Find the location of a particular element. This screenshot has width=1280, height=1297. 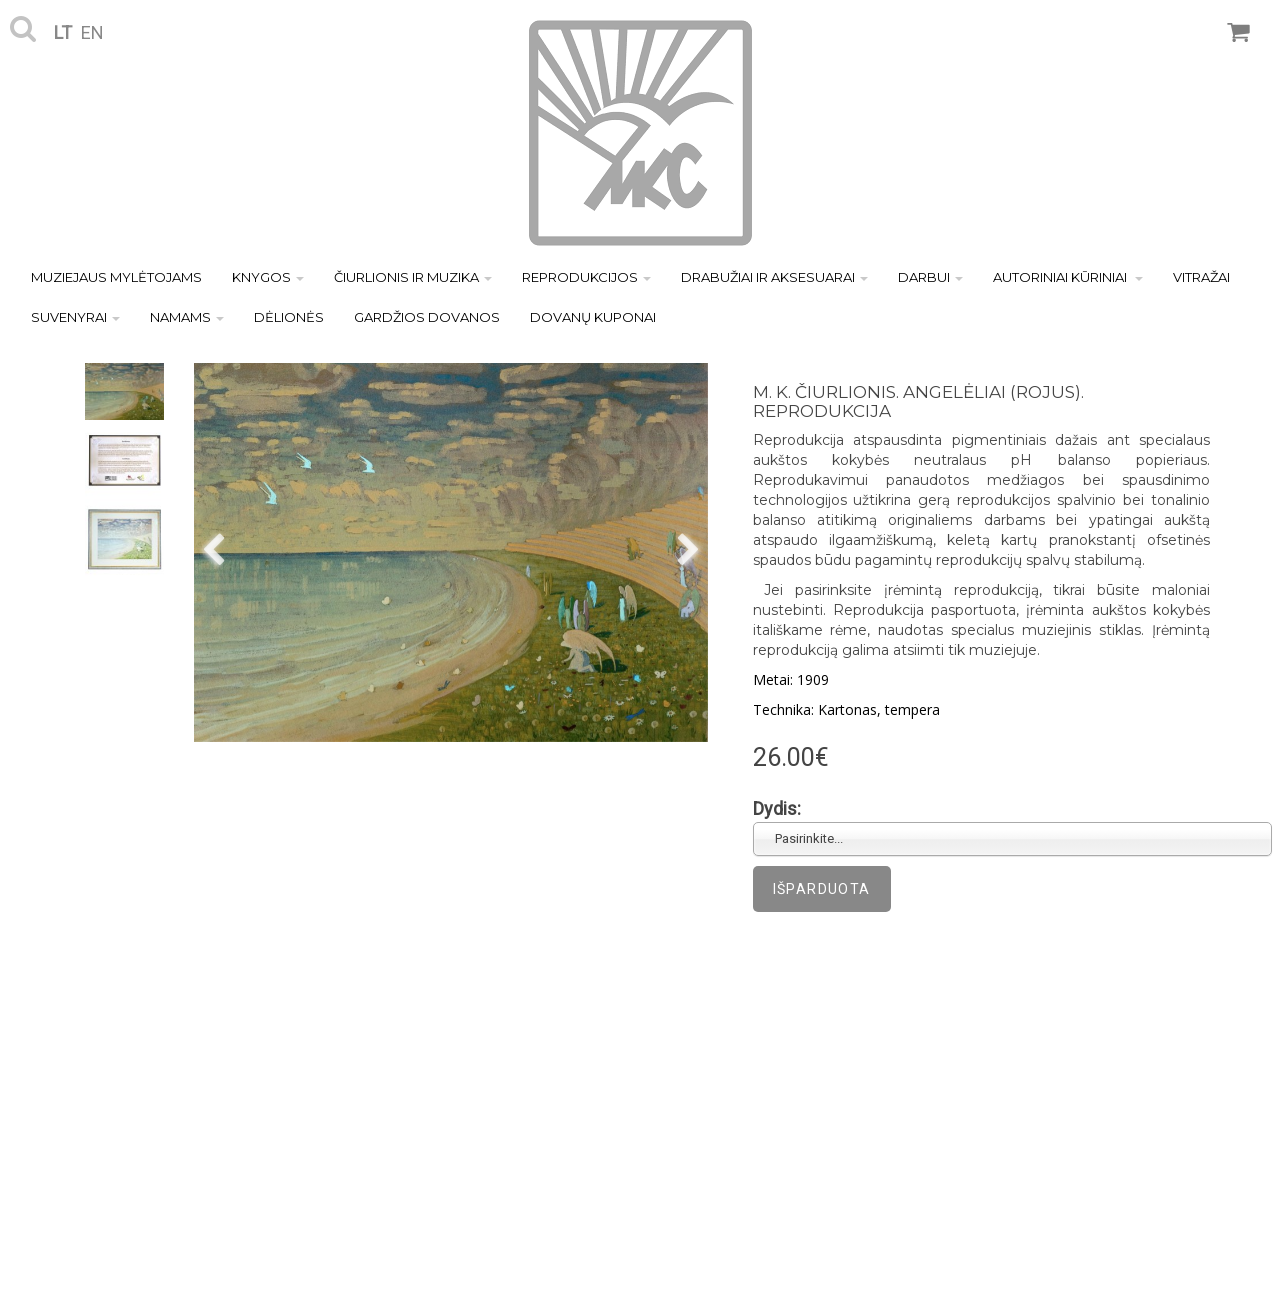

KNYGOS is located at coordinates (268, 277).